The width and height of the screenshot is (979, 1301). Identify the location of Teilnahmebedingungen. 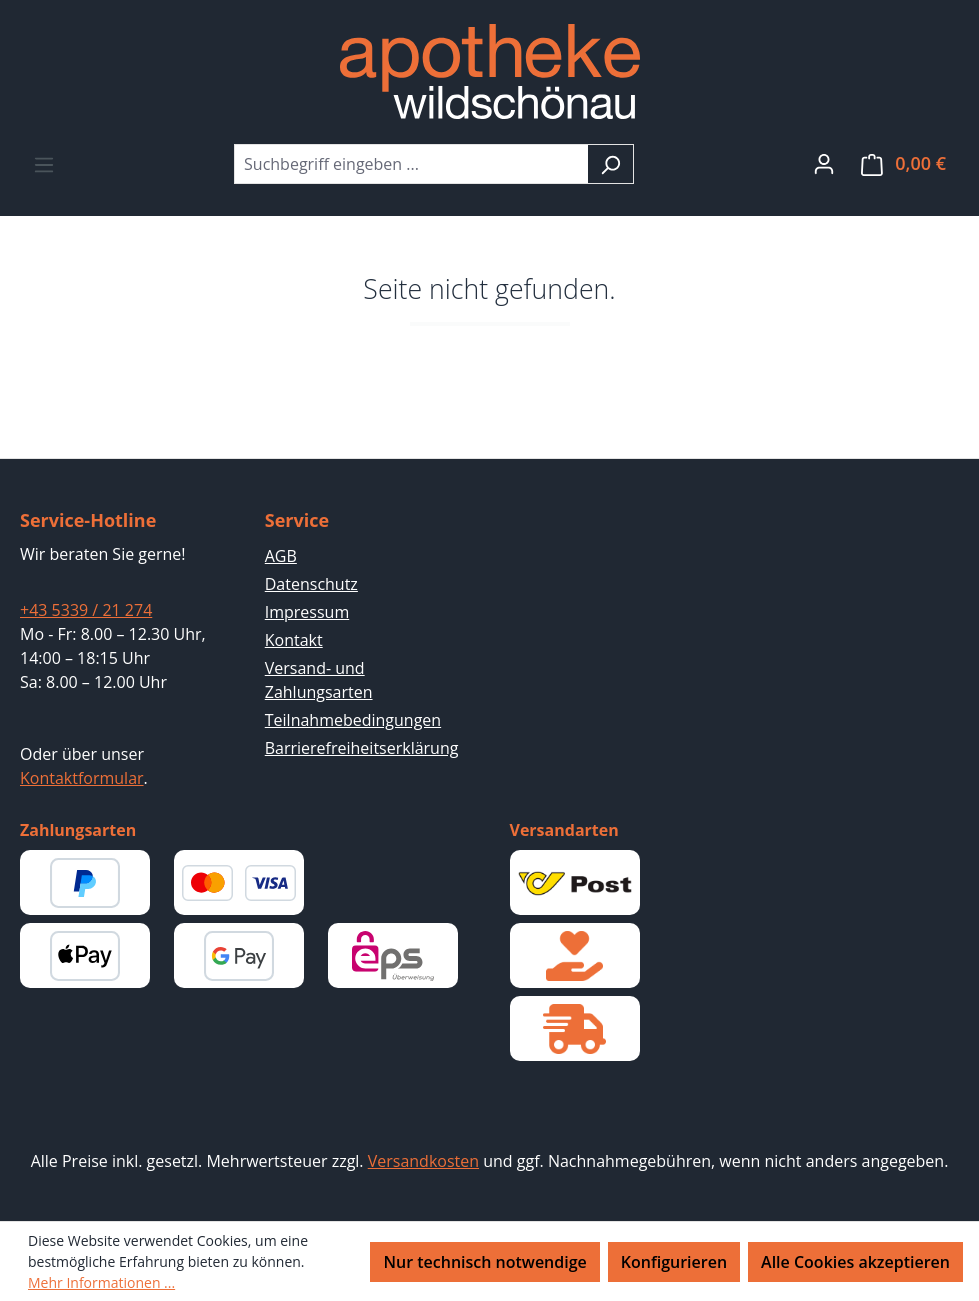
(353, 720).